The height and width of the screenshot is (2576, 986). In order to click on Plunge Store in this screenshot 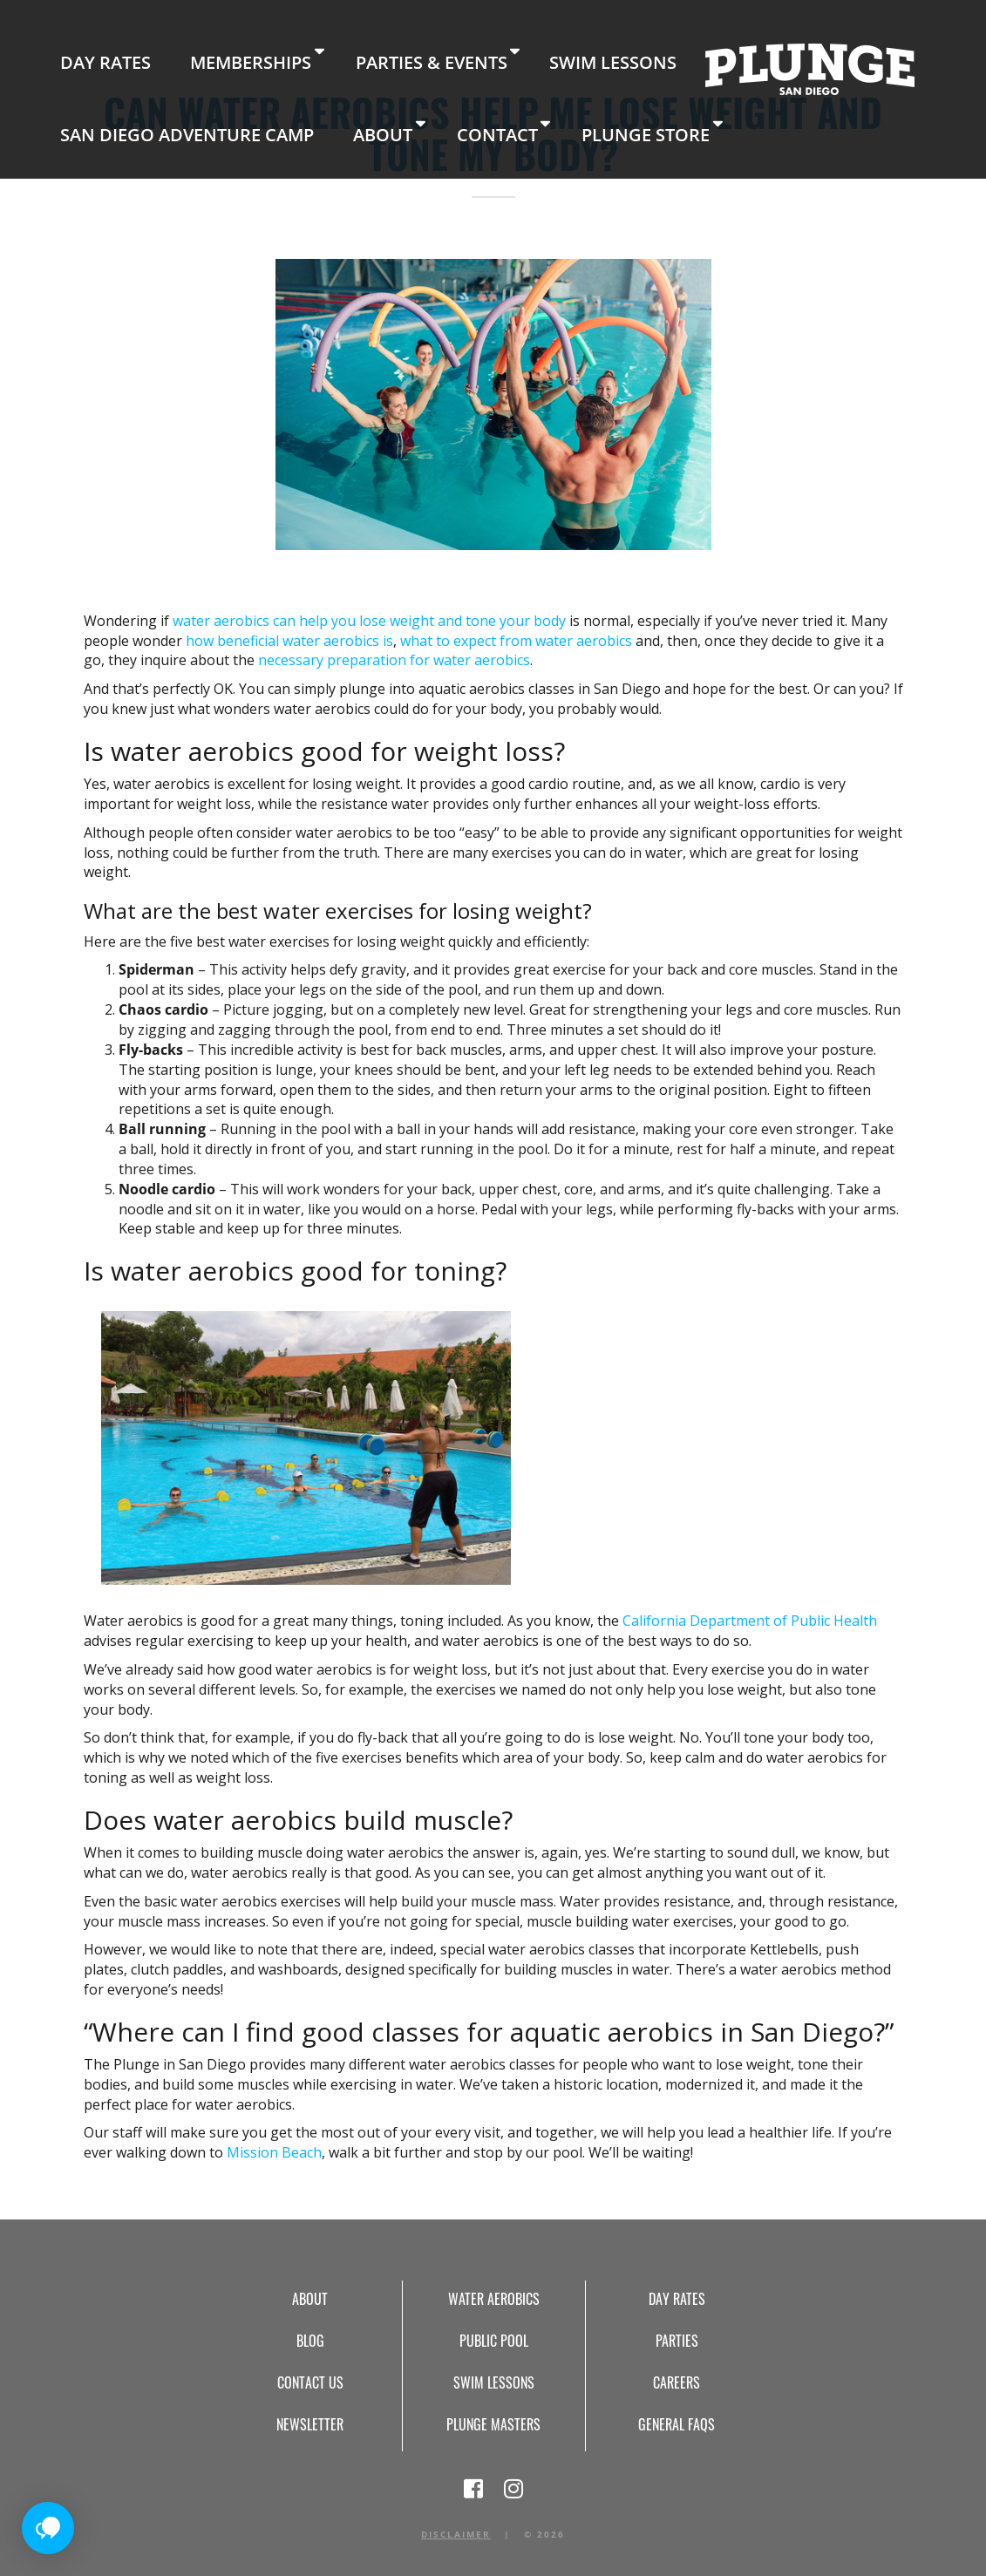, I will do `click(280, 108)`.